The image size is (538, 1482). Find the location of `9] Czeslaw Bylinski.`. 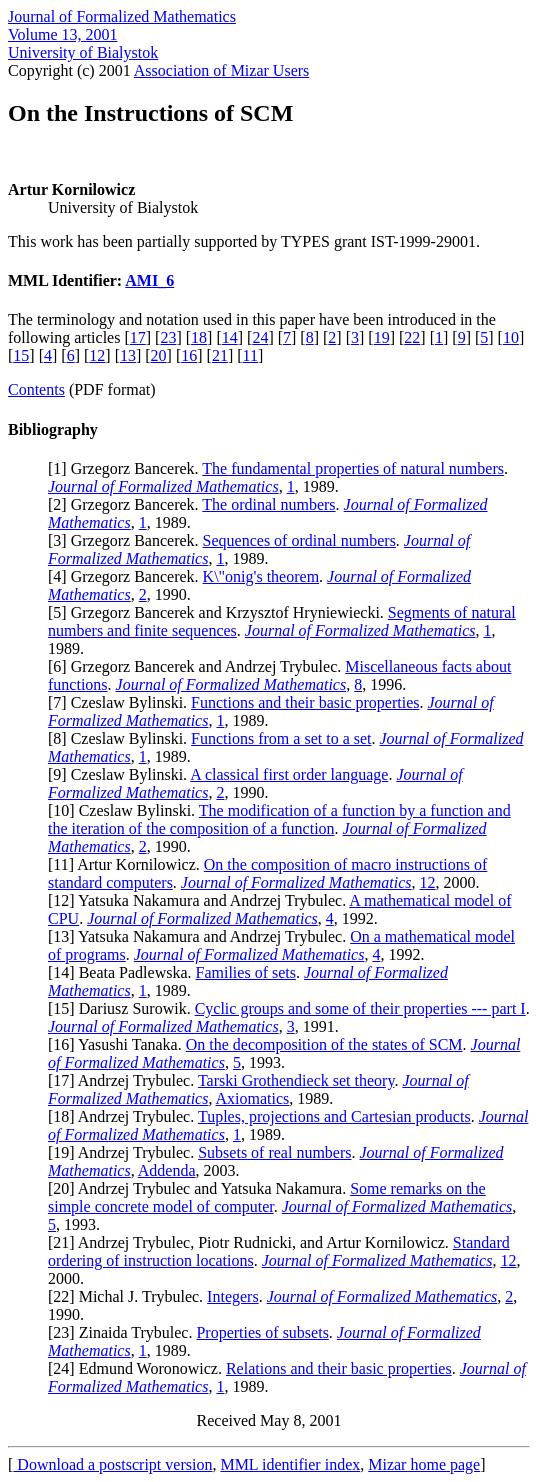

9] Czeslaw Bylinski. is located at coordinates (121, 774).